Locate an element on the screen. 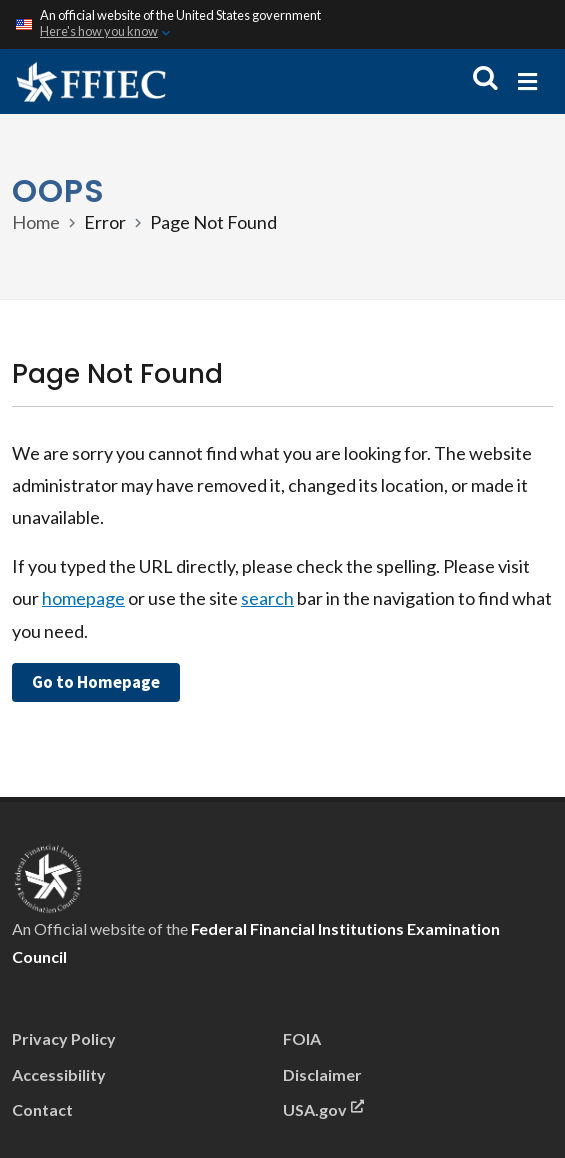 Image resolution: width=565 pixels, height=1158 pixels. Contact [menu] is located at coordinates (42, 1109).